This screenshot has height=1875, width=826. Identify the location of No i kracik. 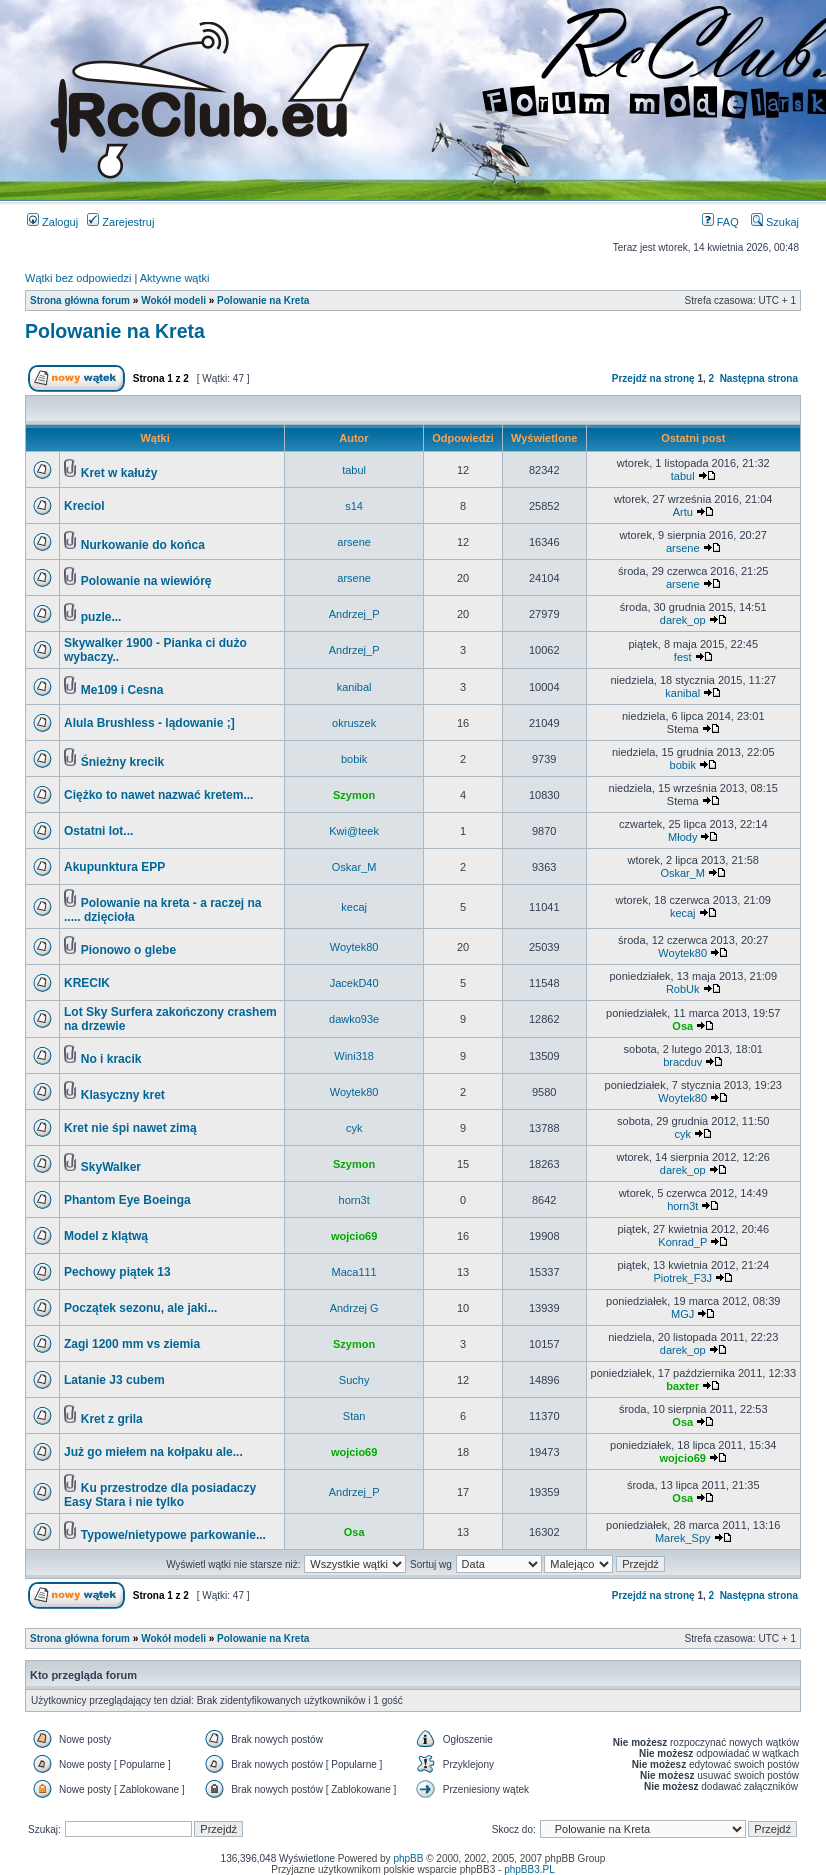
(111, 1059).